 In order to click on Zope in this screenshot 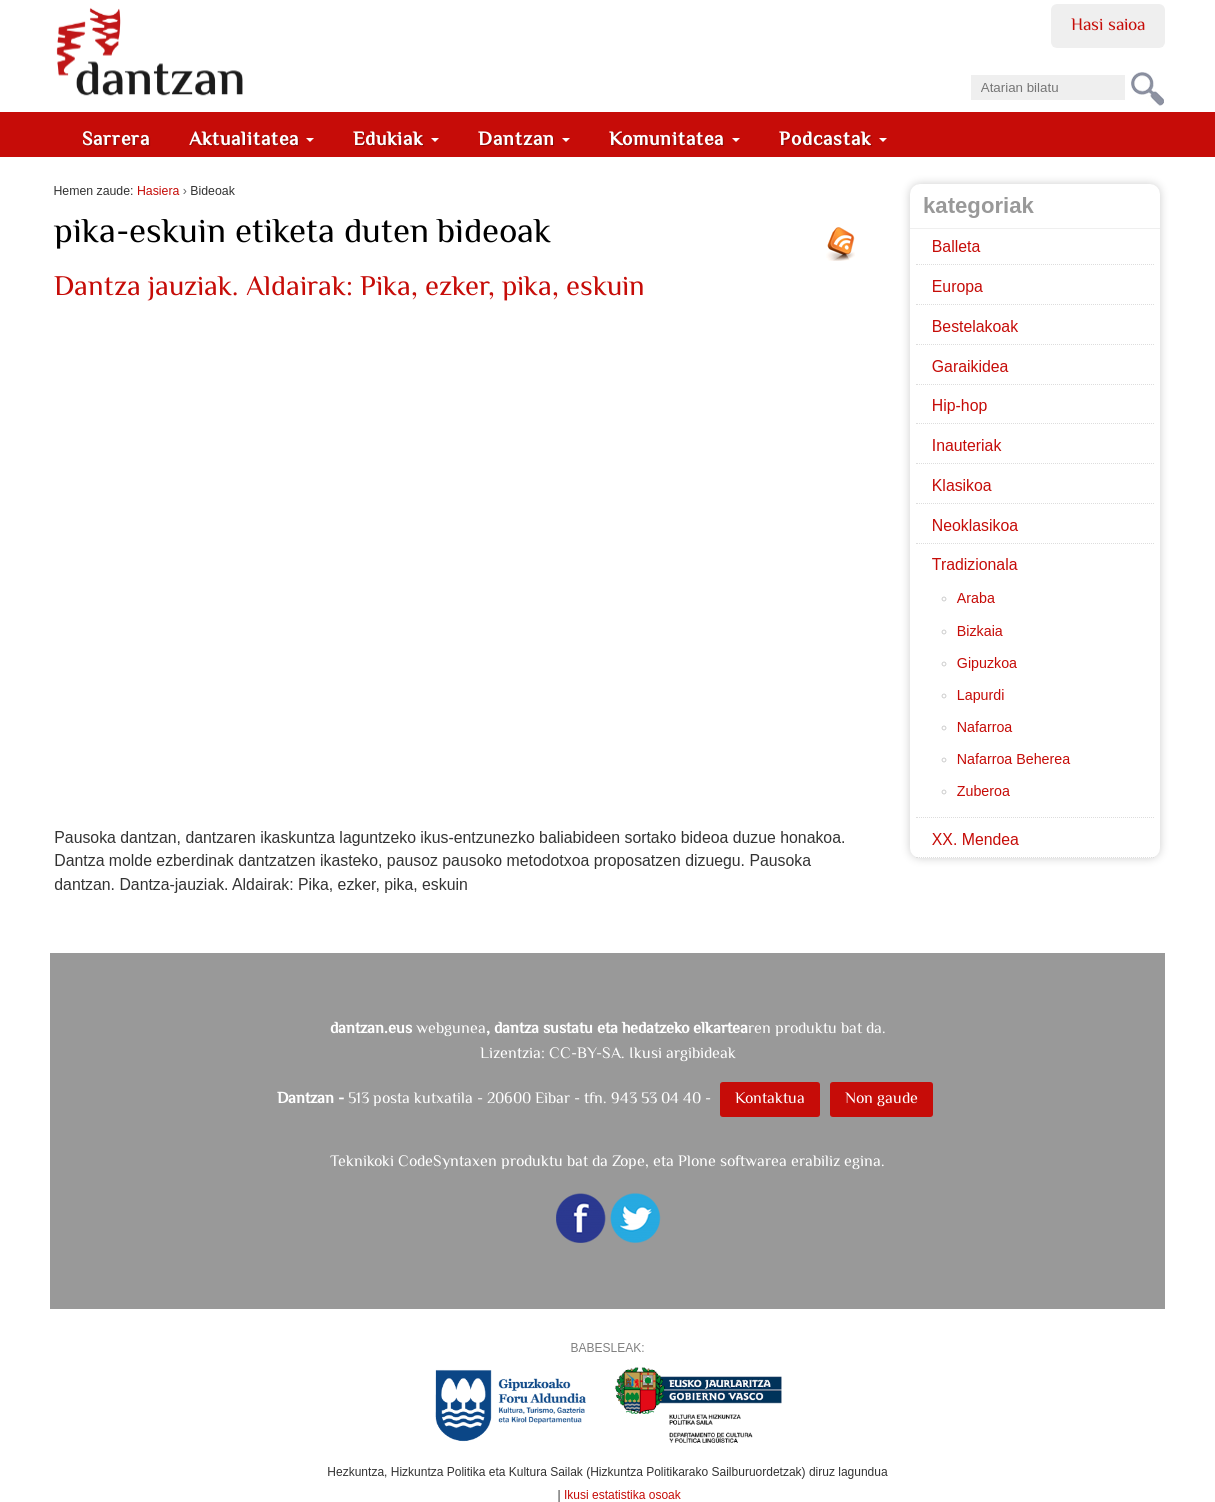, I will do `click(628, 1160)`.